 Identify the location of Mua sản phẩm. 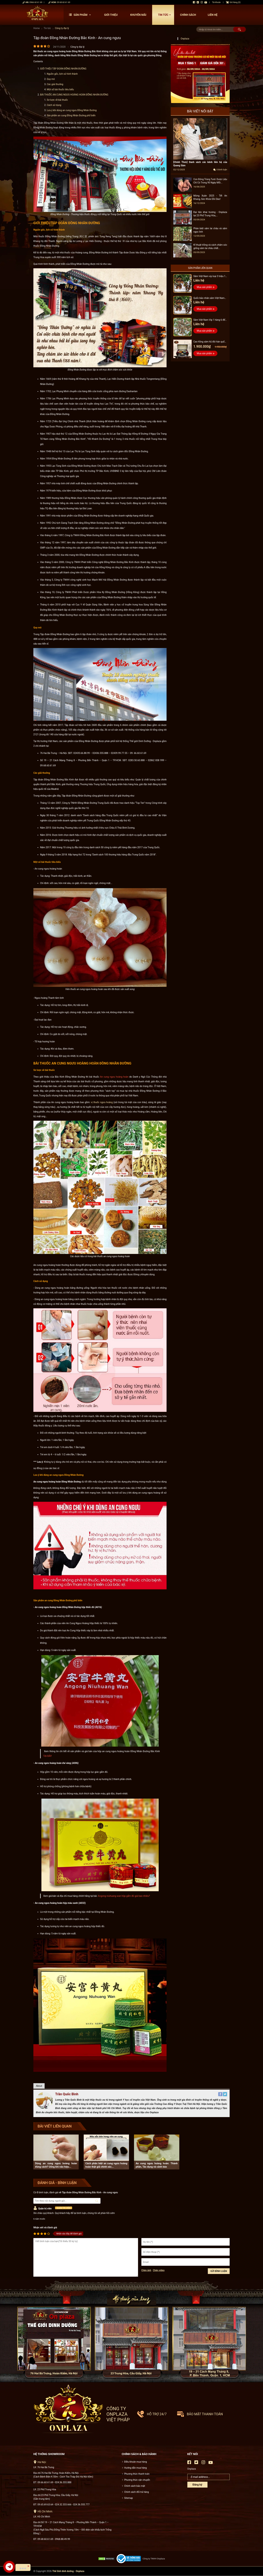
(204, 287).